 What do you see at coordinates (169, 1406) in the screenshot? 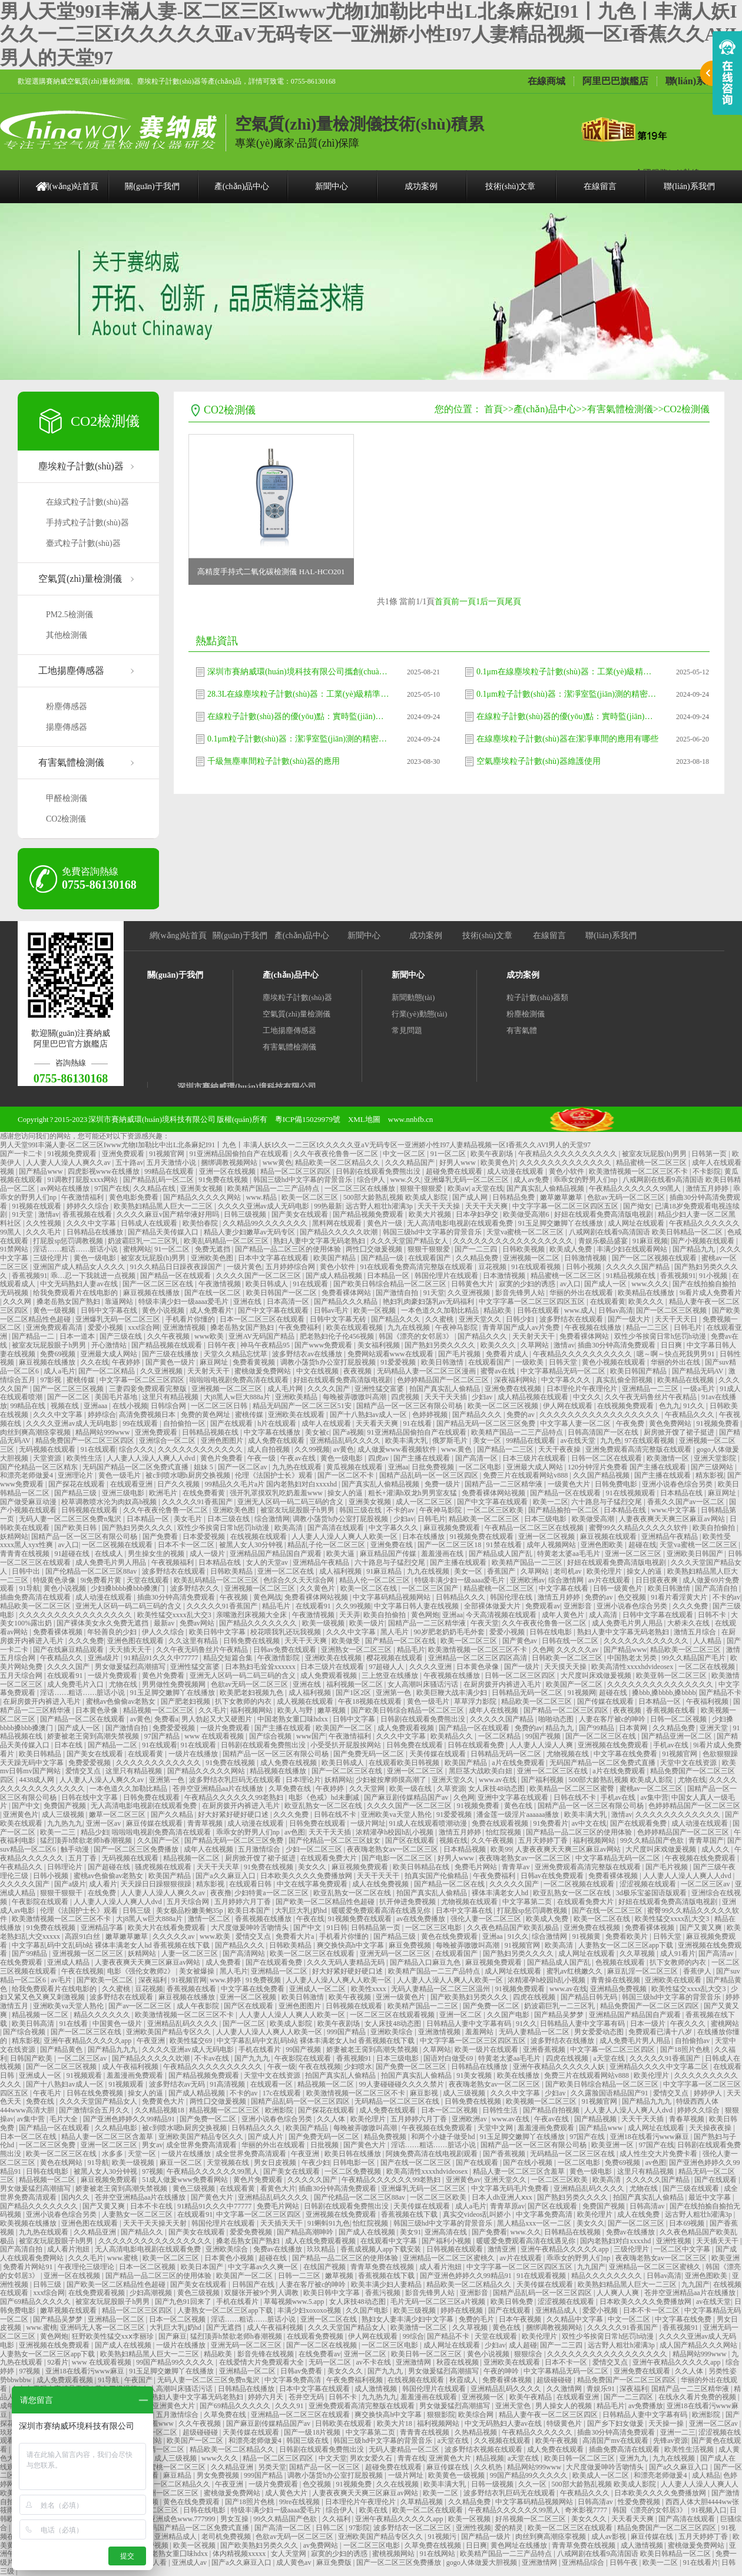
I see `日韩综合网` at bounding box center [169, 1406].